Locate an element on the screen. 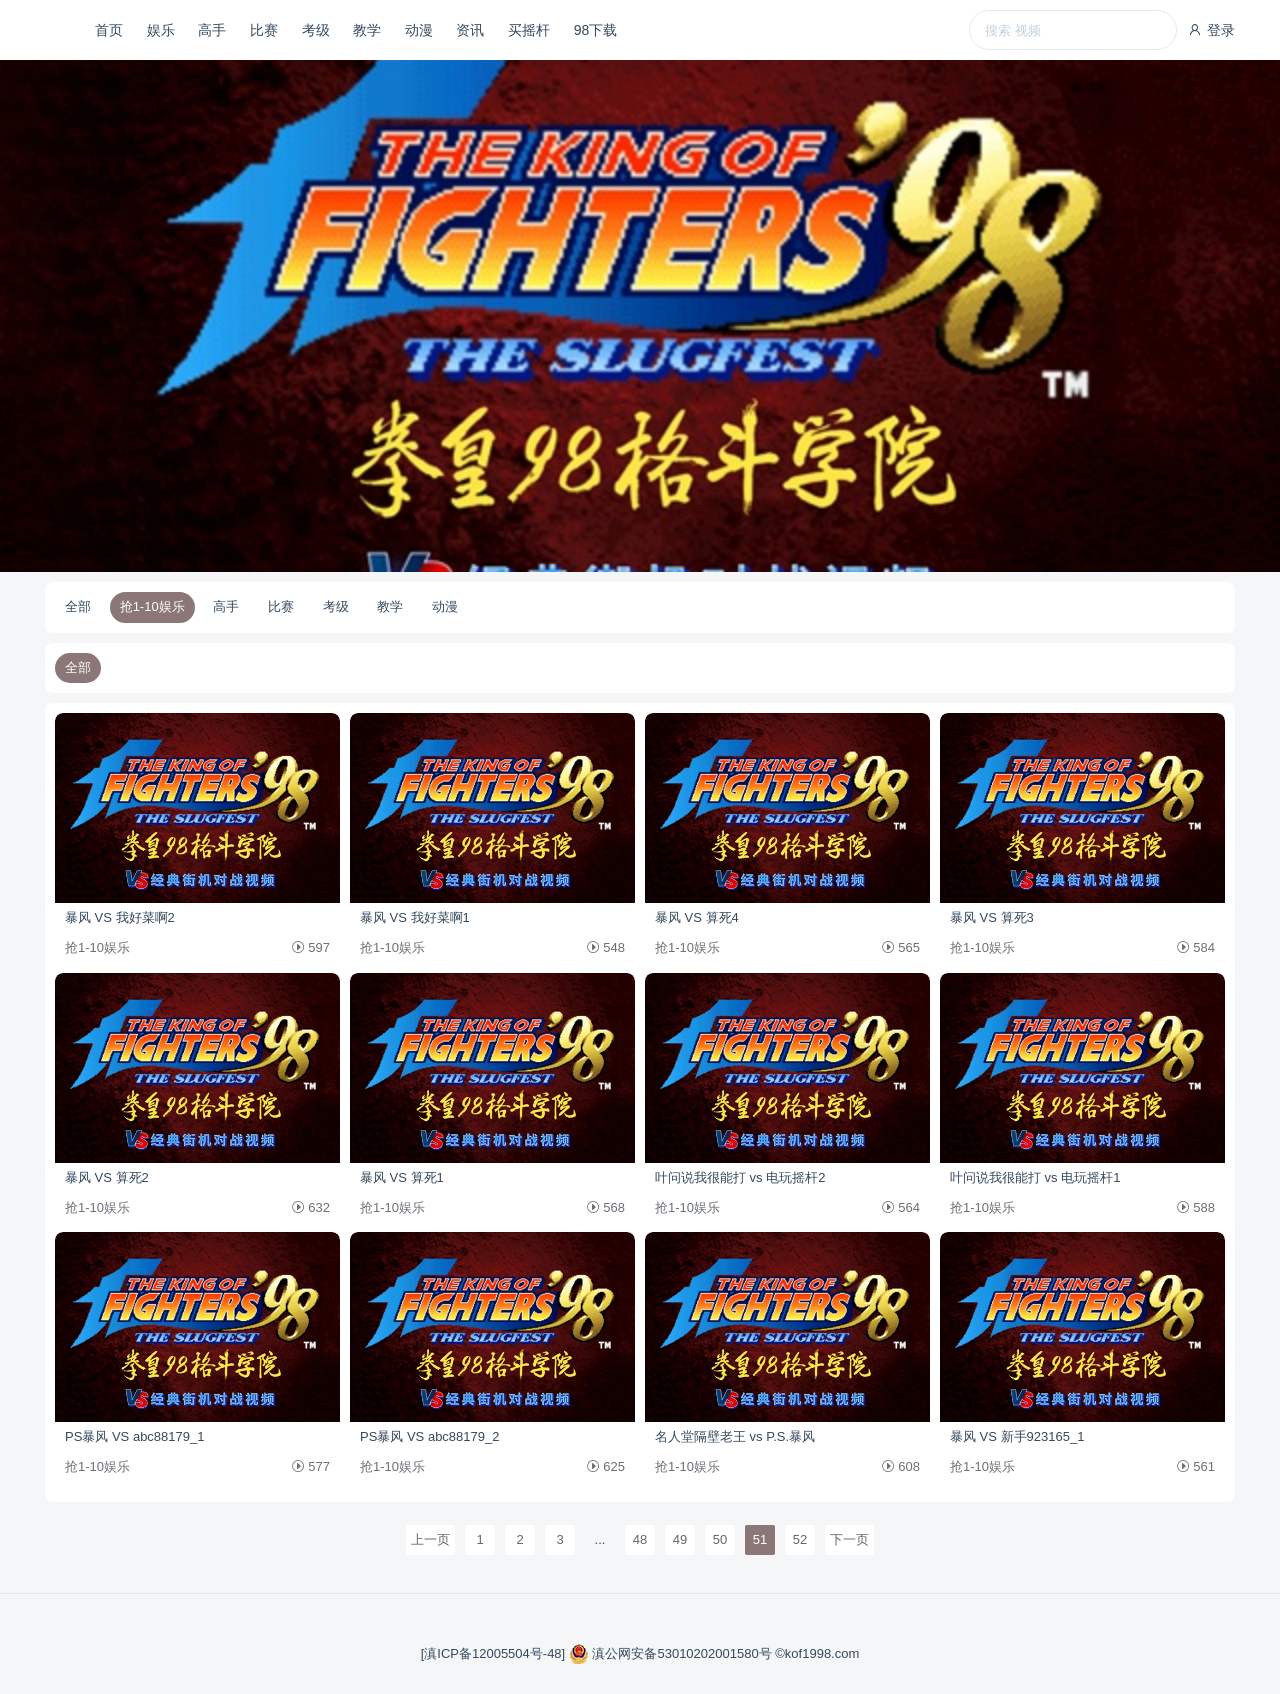 This screenshot has height=1694, width=1280. 抢1-10娱乐 is located at coordinates (152, 606).